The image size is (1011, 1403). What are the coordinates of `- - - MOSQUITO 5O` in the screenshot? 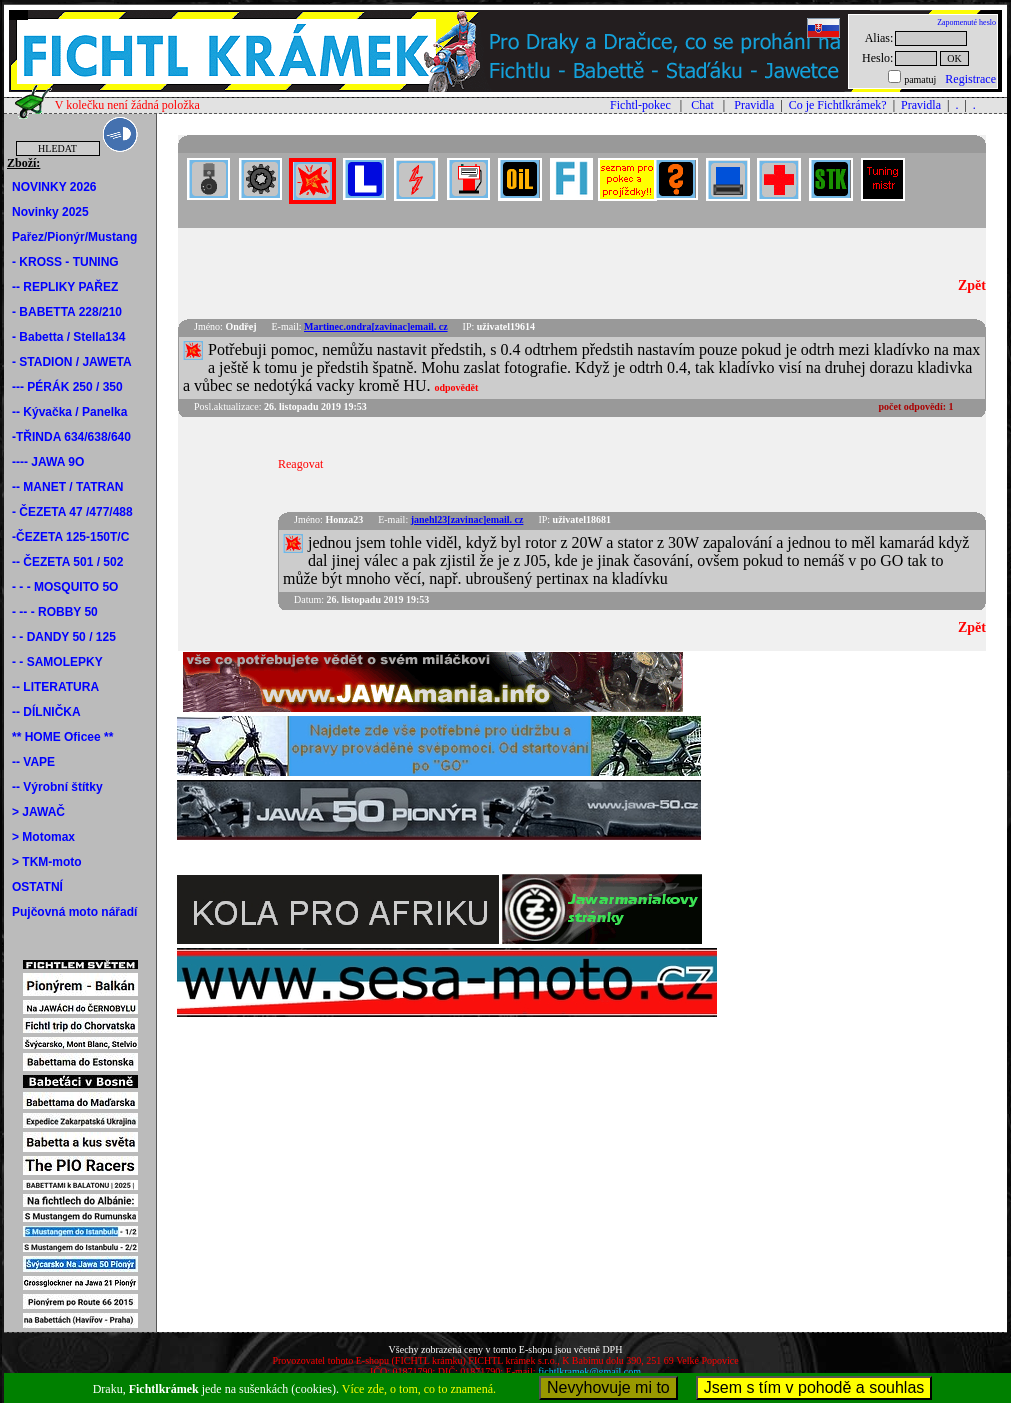 It's located at (65, 587).